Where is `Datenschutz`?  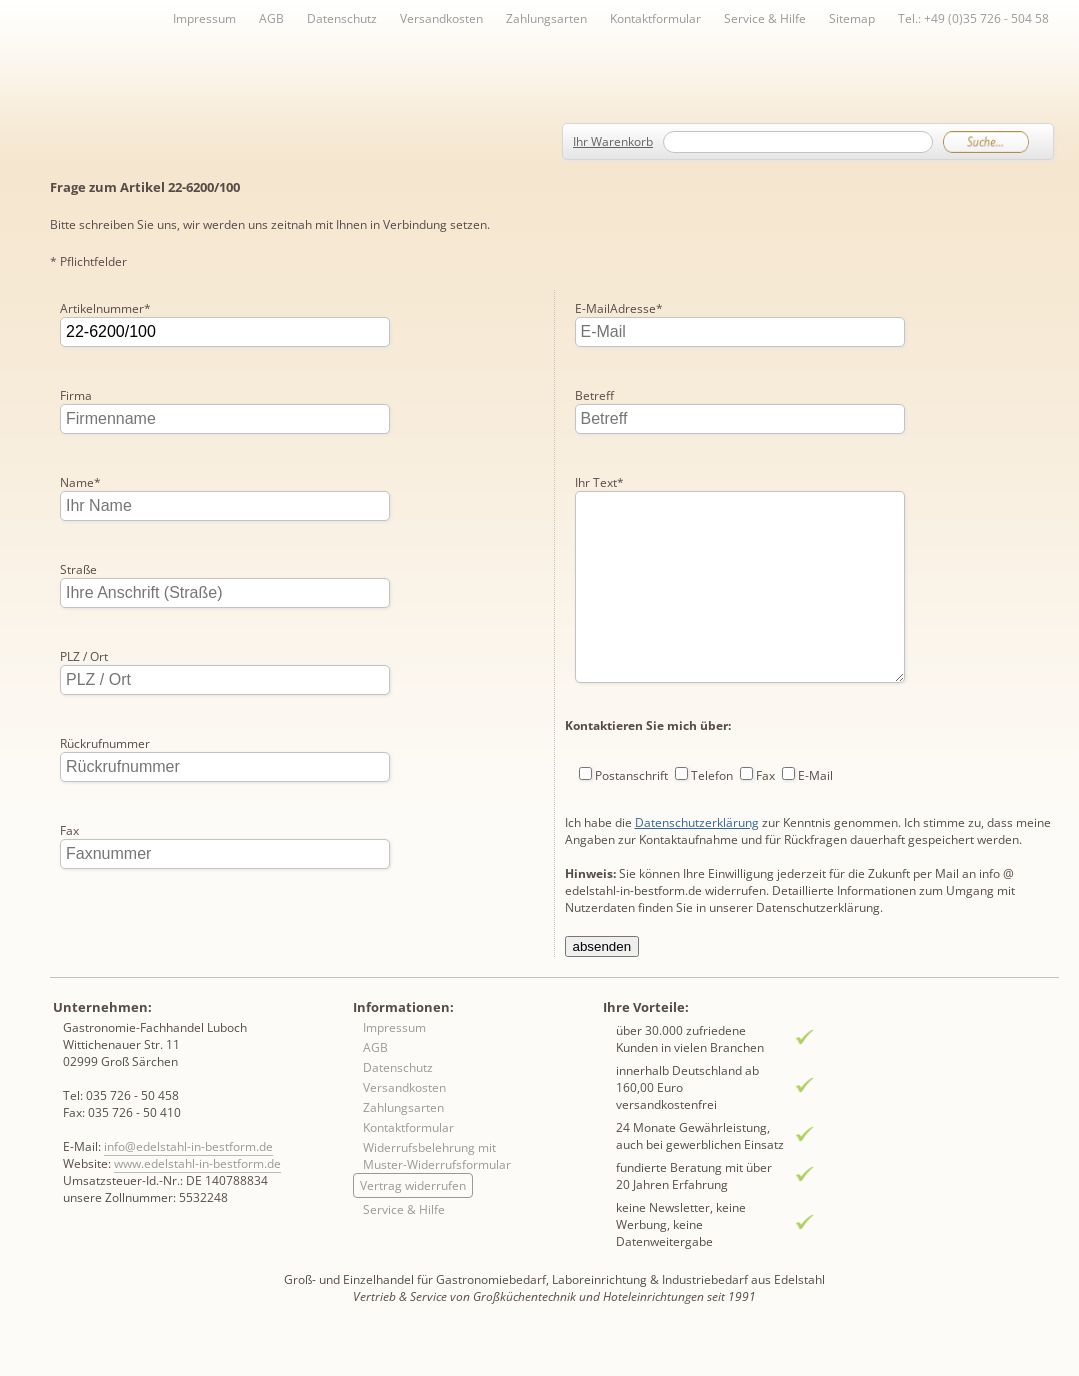 Datenschutz is located at coordinates (342, 18).